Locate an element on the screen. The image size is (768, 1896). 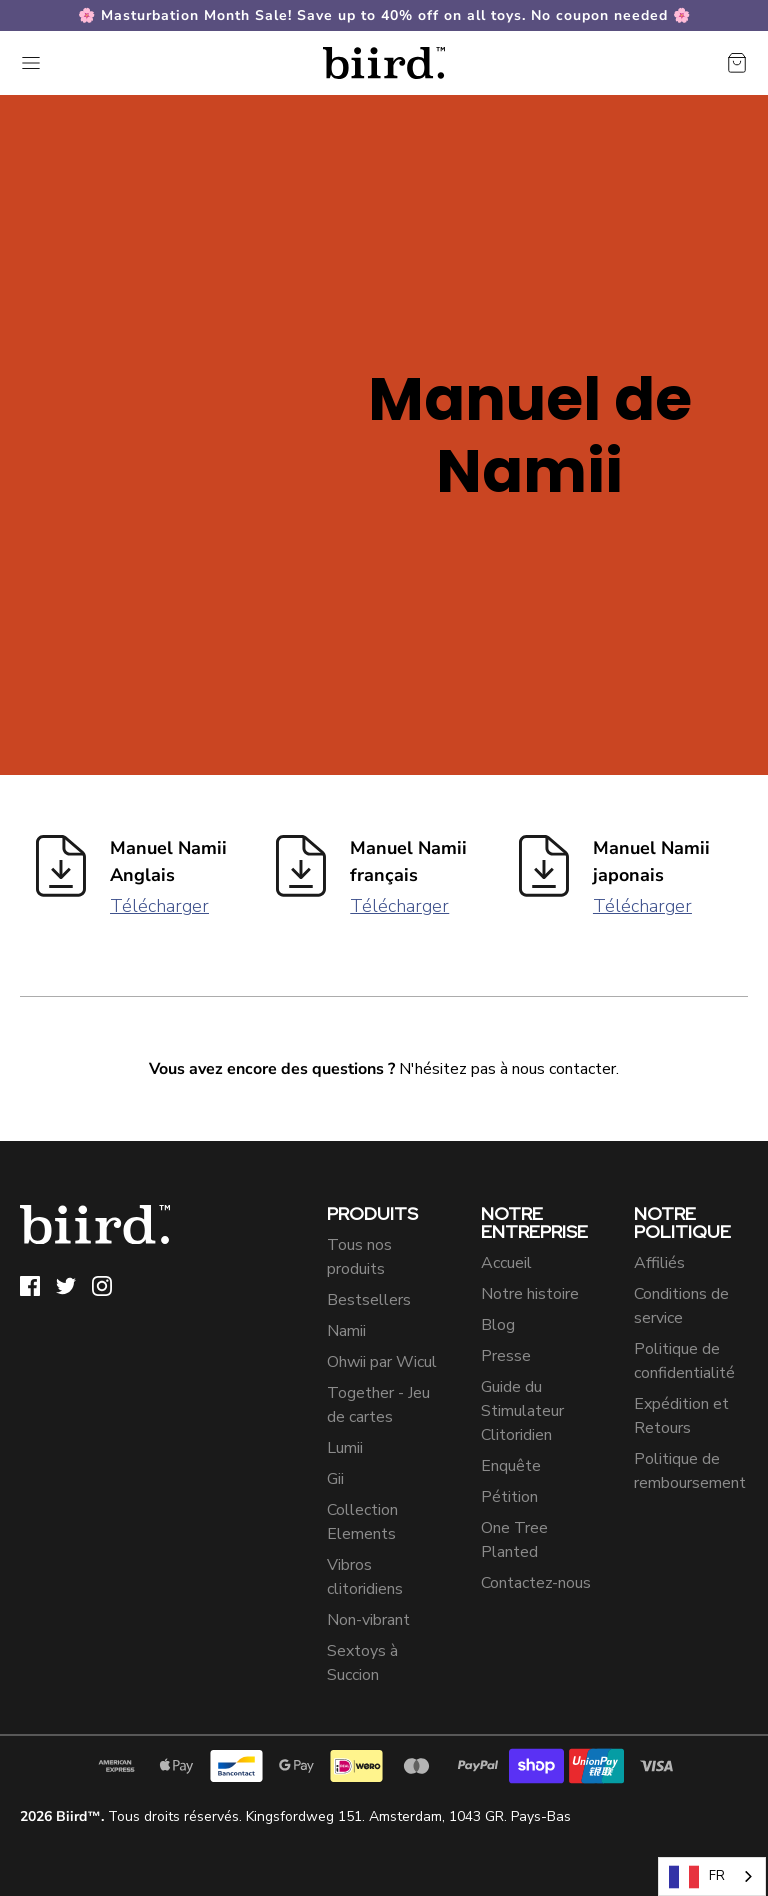
Enquête is located at coordinates (511, 1466).